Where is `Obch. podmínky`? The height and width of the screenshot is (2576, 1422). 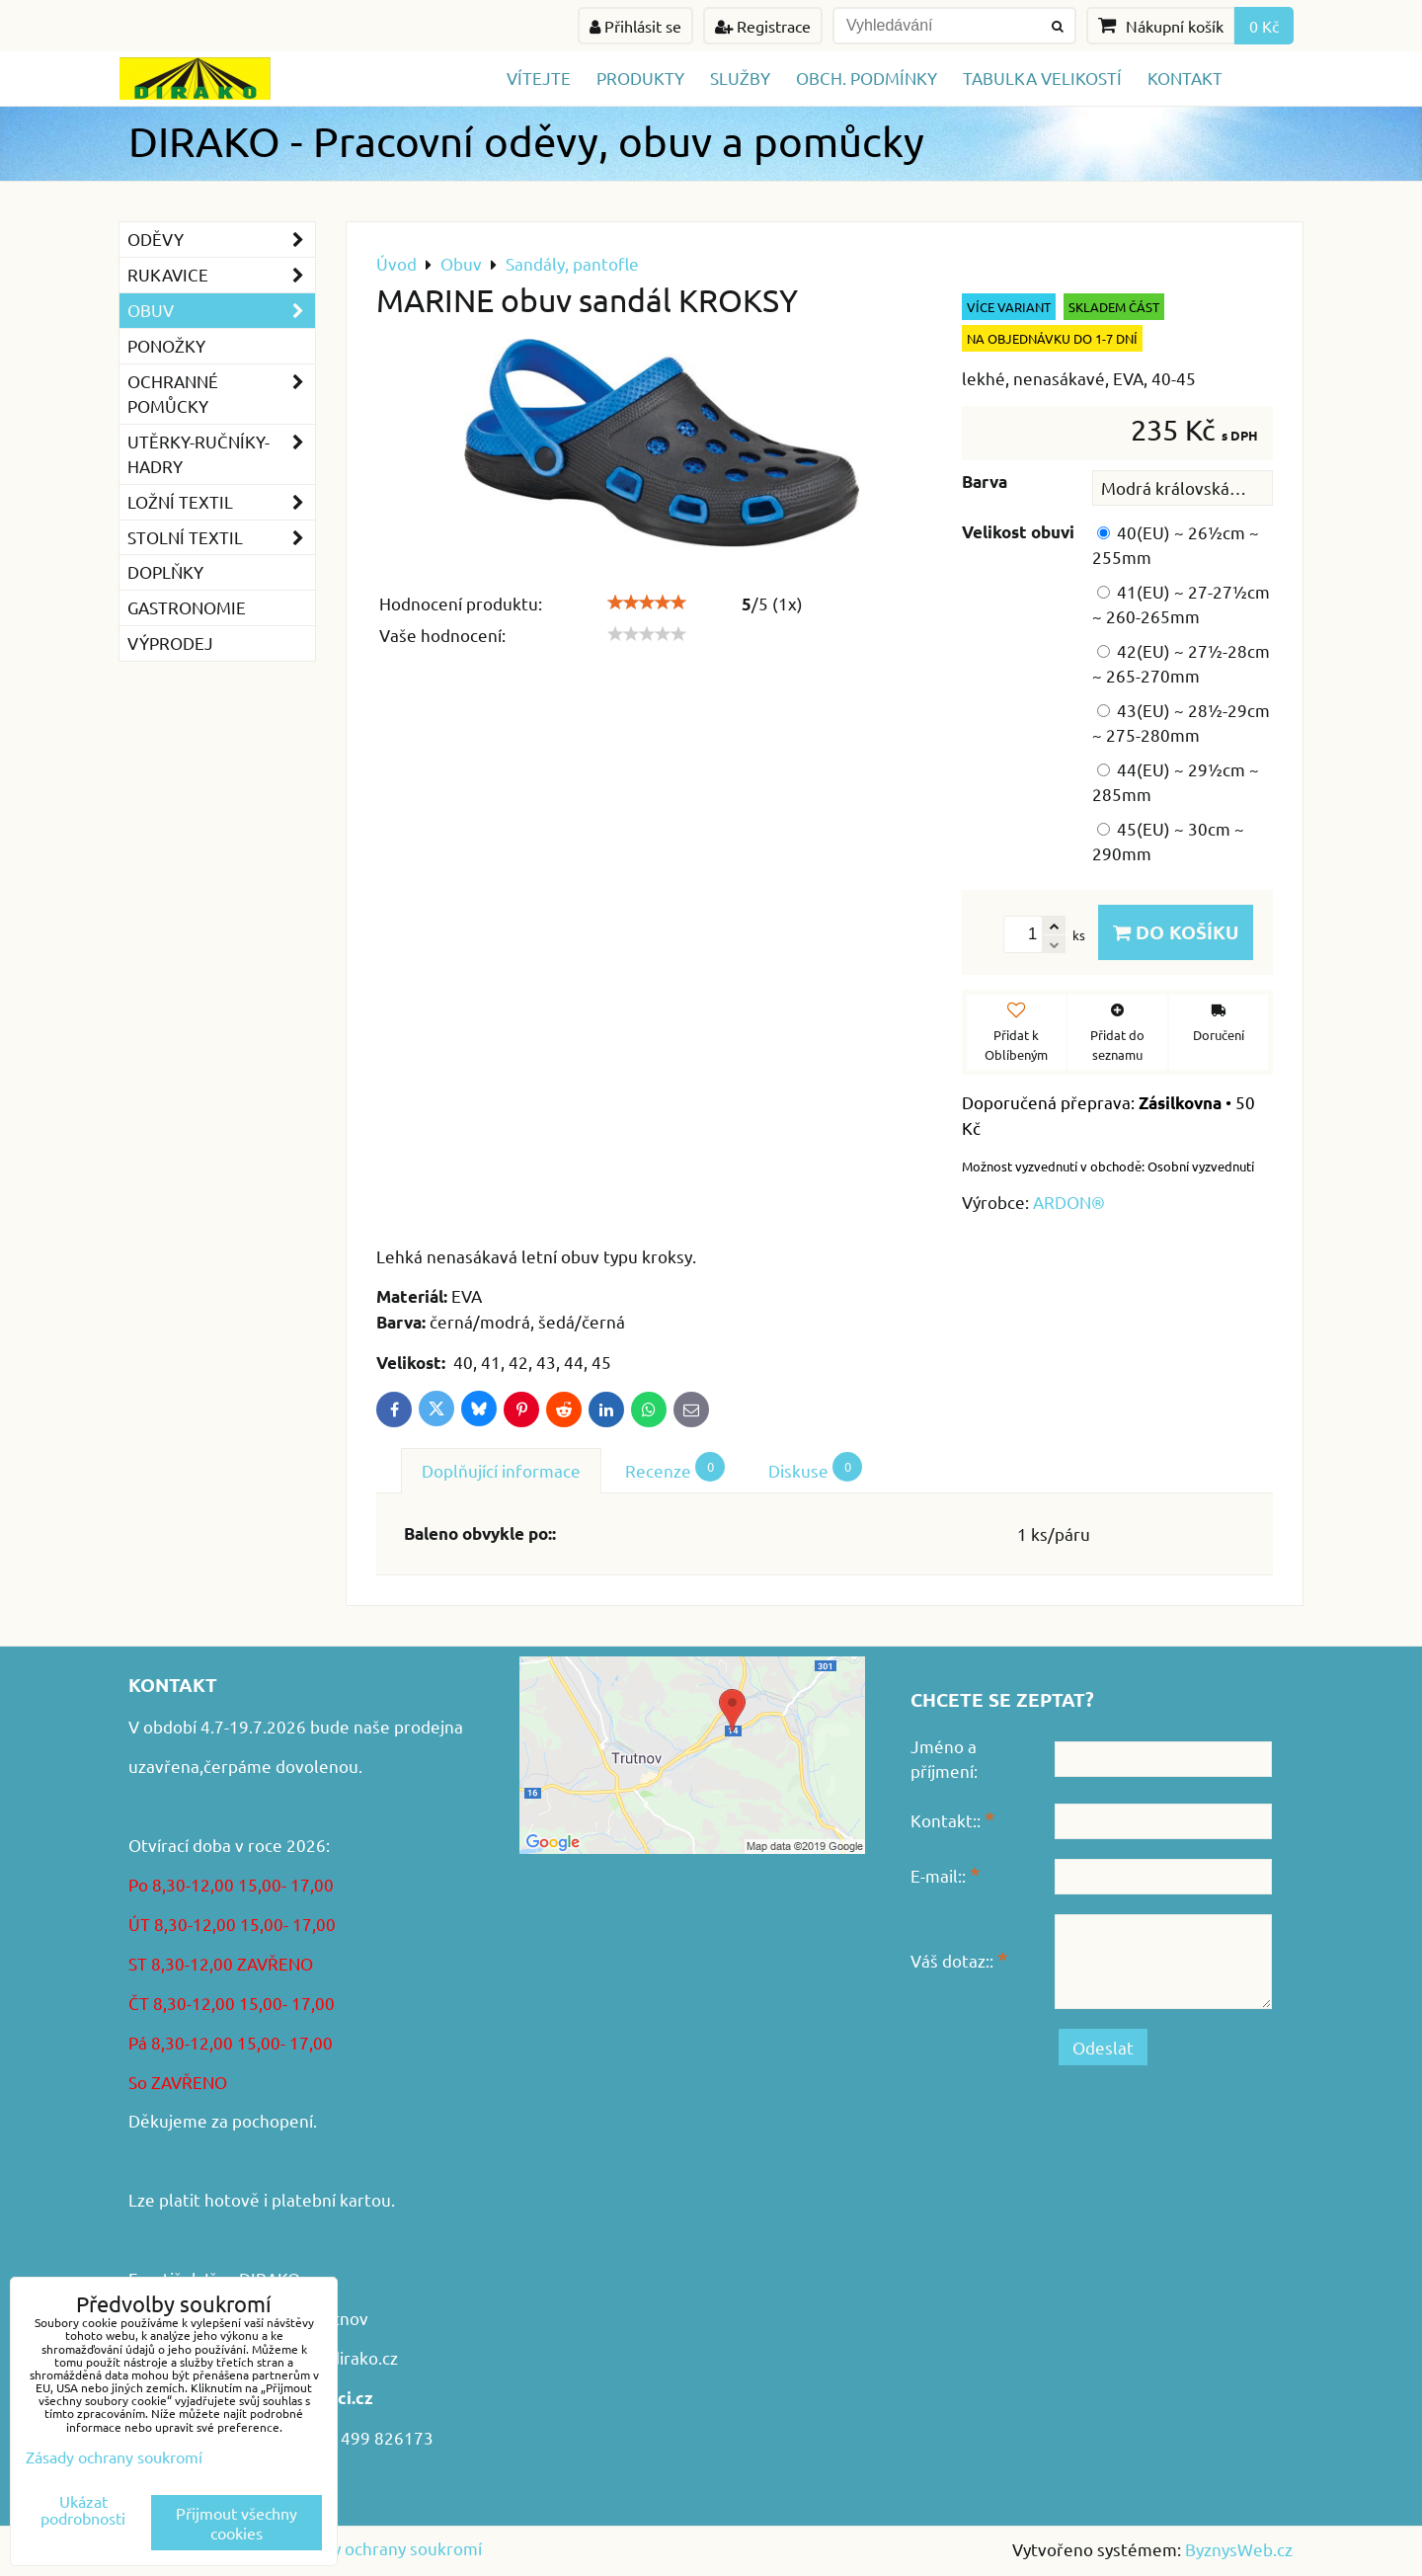
Obch. podmínky is located at coordinates (866, 77).